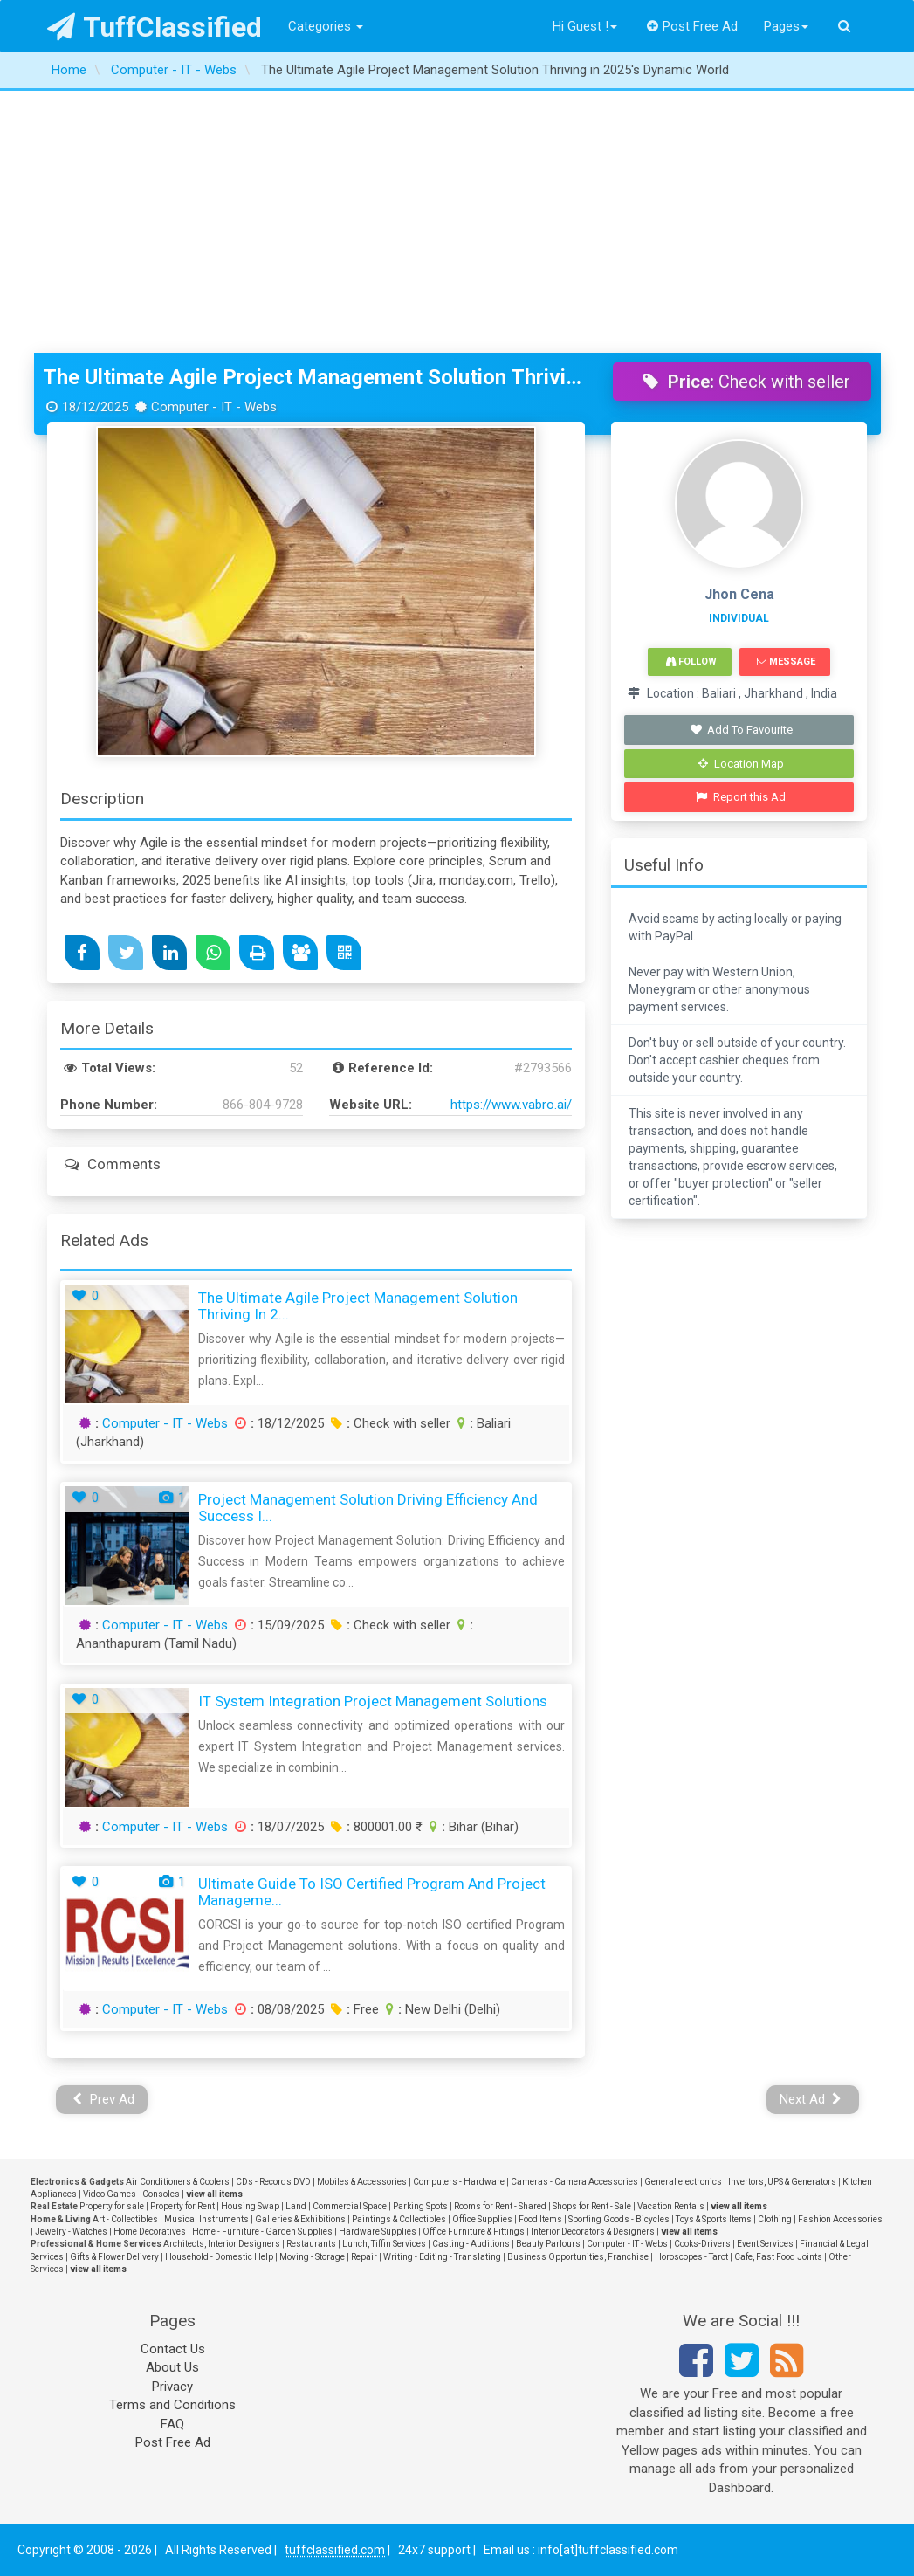  What do you see at coordinates (125, 2219) in the screenshot?
I see `Art - Collectibles` at bounding box center [125, 2219].